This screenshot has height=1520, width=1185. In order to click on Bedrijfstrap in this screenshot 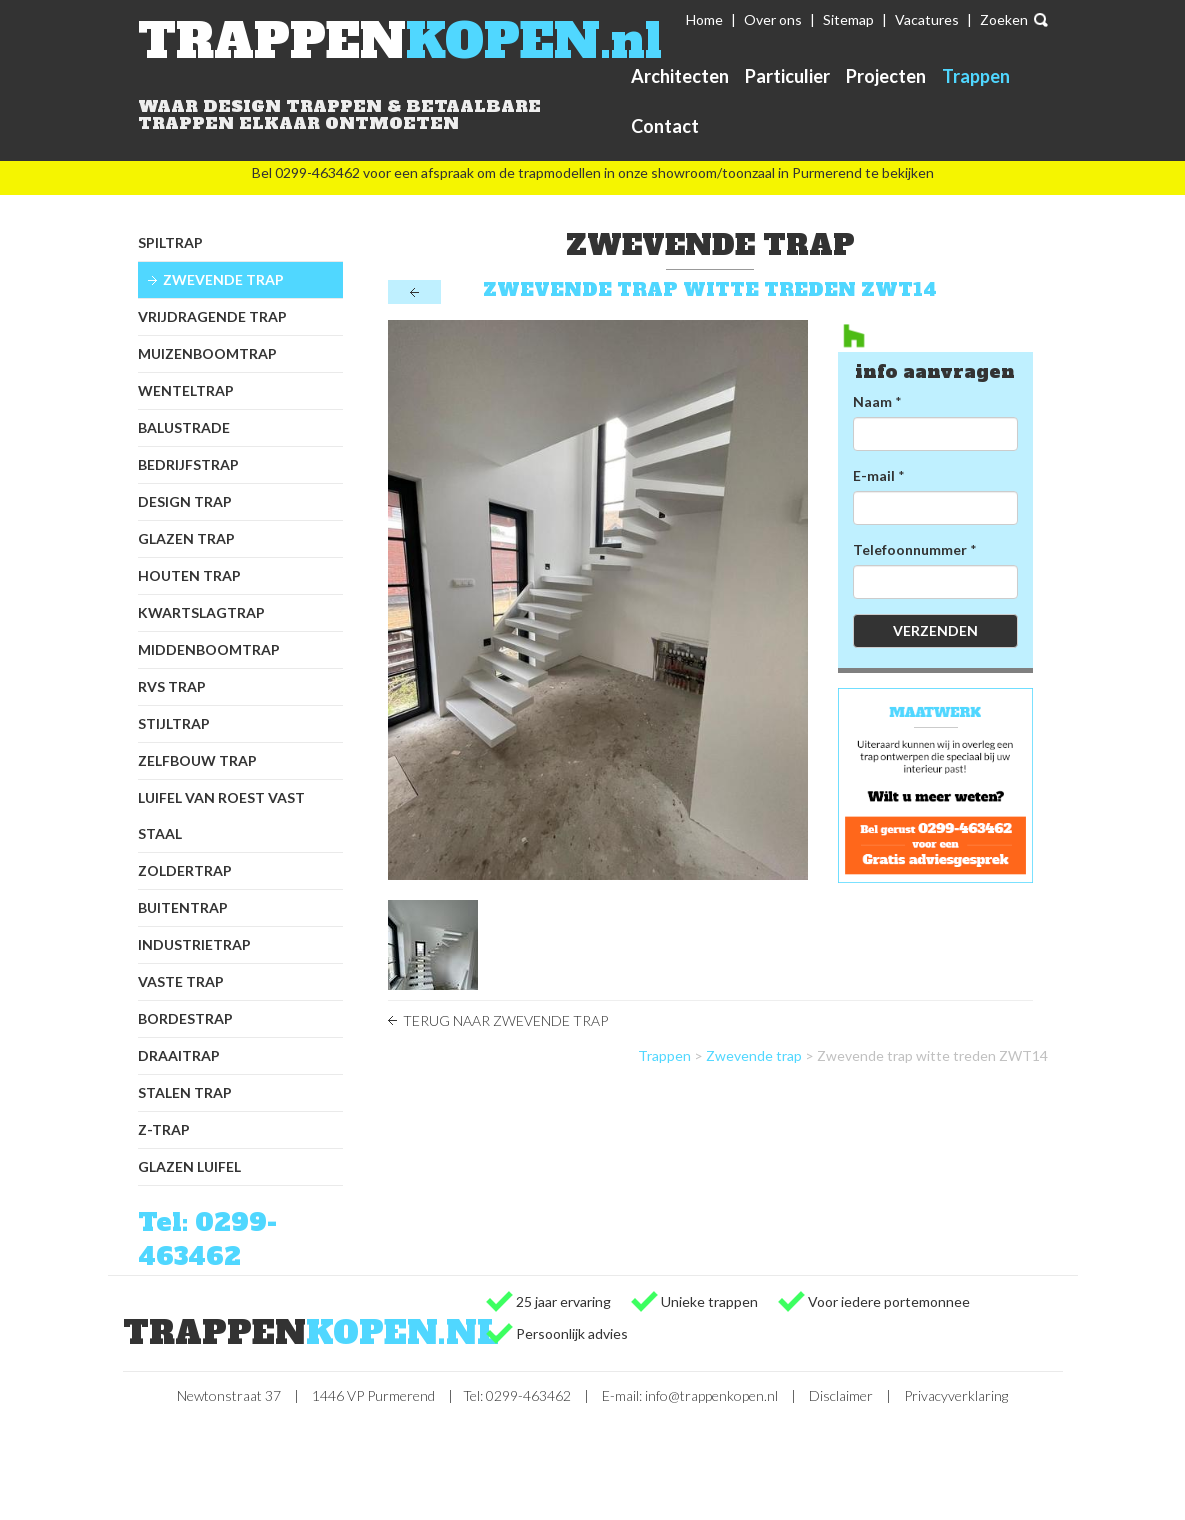, I will do `click(188, 464)`.